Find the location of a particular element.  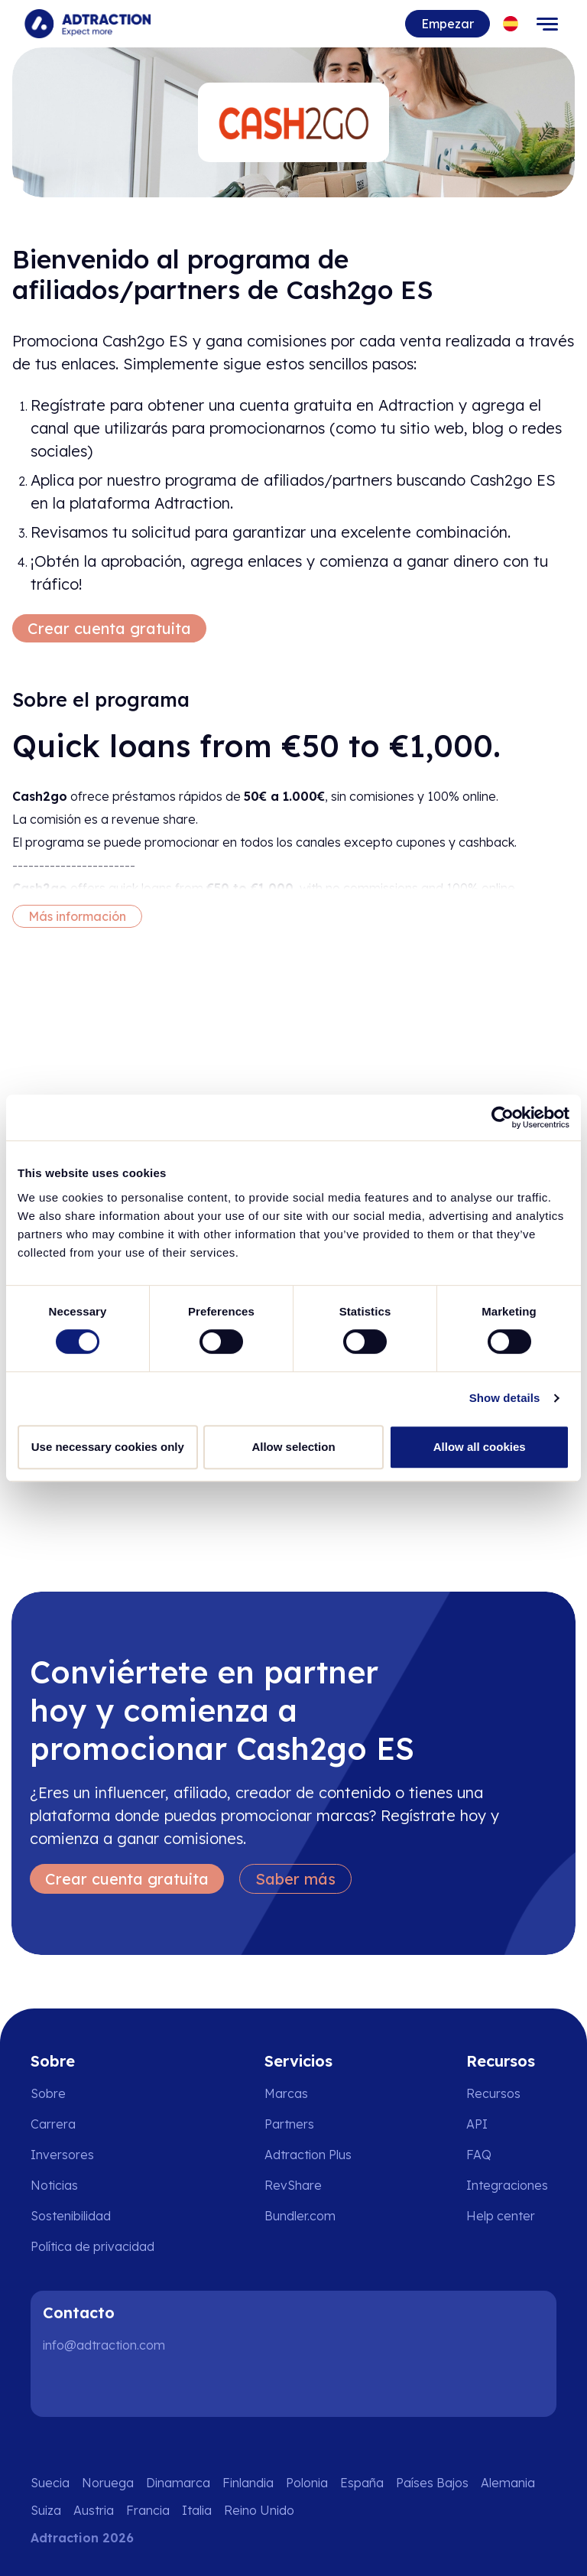

[Go to home page] is located at coordinates (87, 23).